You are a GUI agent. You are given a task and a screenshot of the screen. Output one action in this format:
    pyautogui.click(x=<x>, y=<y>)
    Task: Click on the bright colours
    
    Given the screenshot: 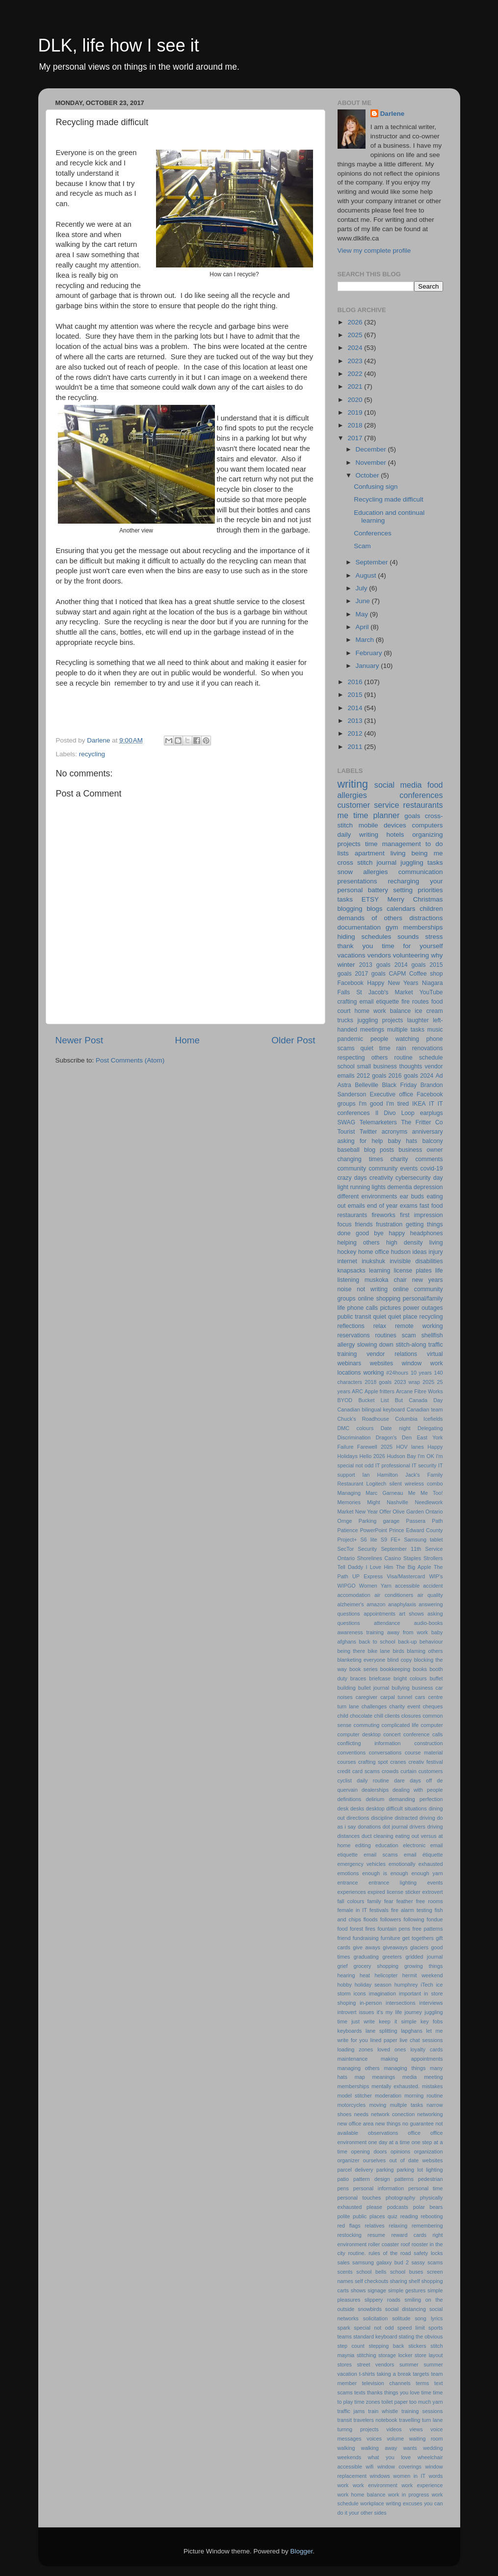 What is the action you would take?
    pyautogui.click(x=410, y=1678)
    